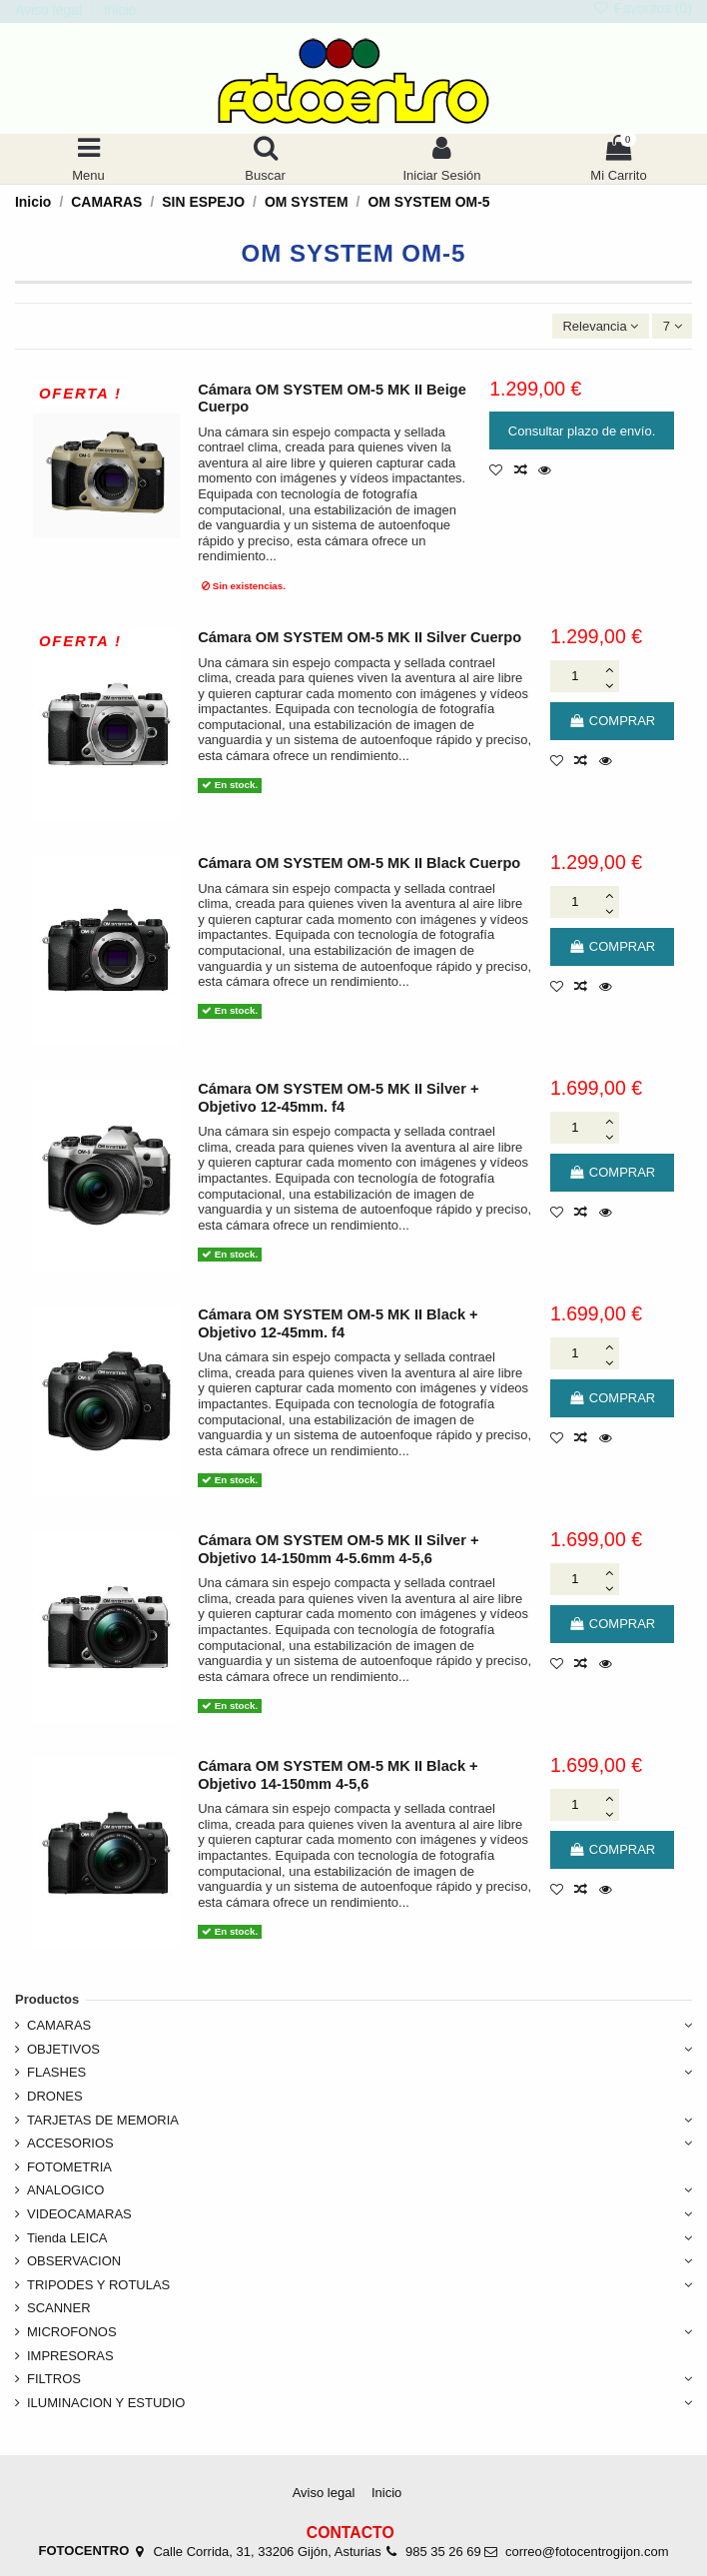 The image size is (707, 2576). I want to click on Cámara OM SYSTEM OM-5 MK II Black + Objetivo 12-45mm. f4, so click(338, 1323).